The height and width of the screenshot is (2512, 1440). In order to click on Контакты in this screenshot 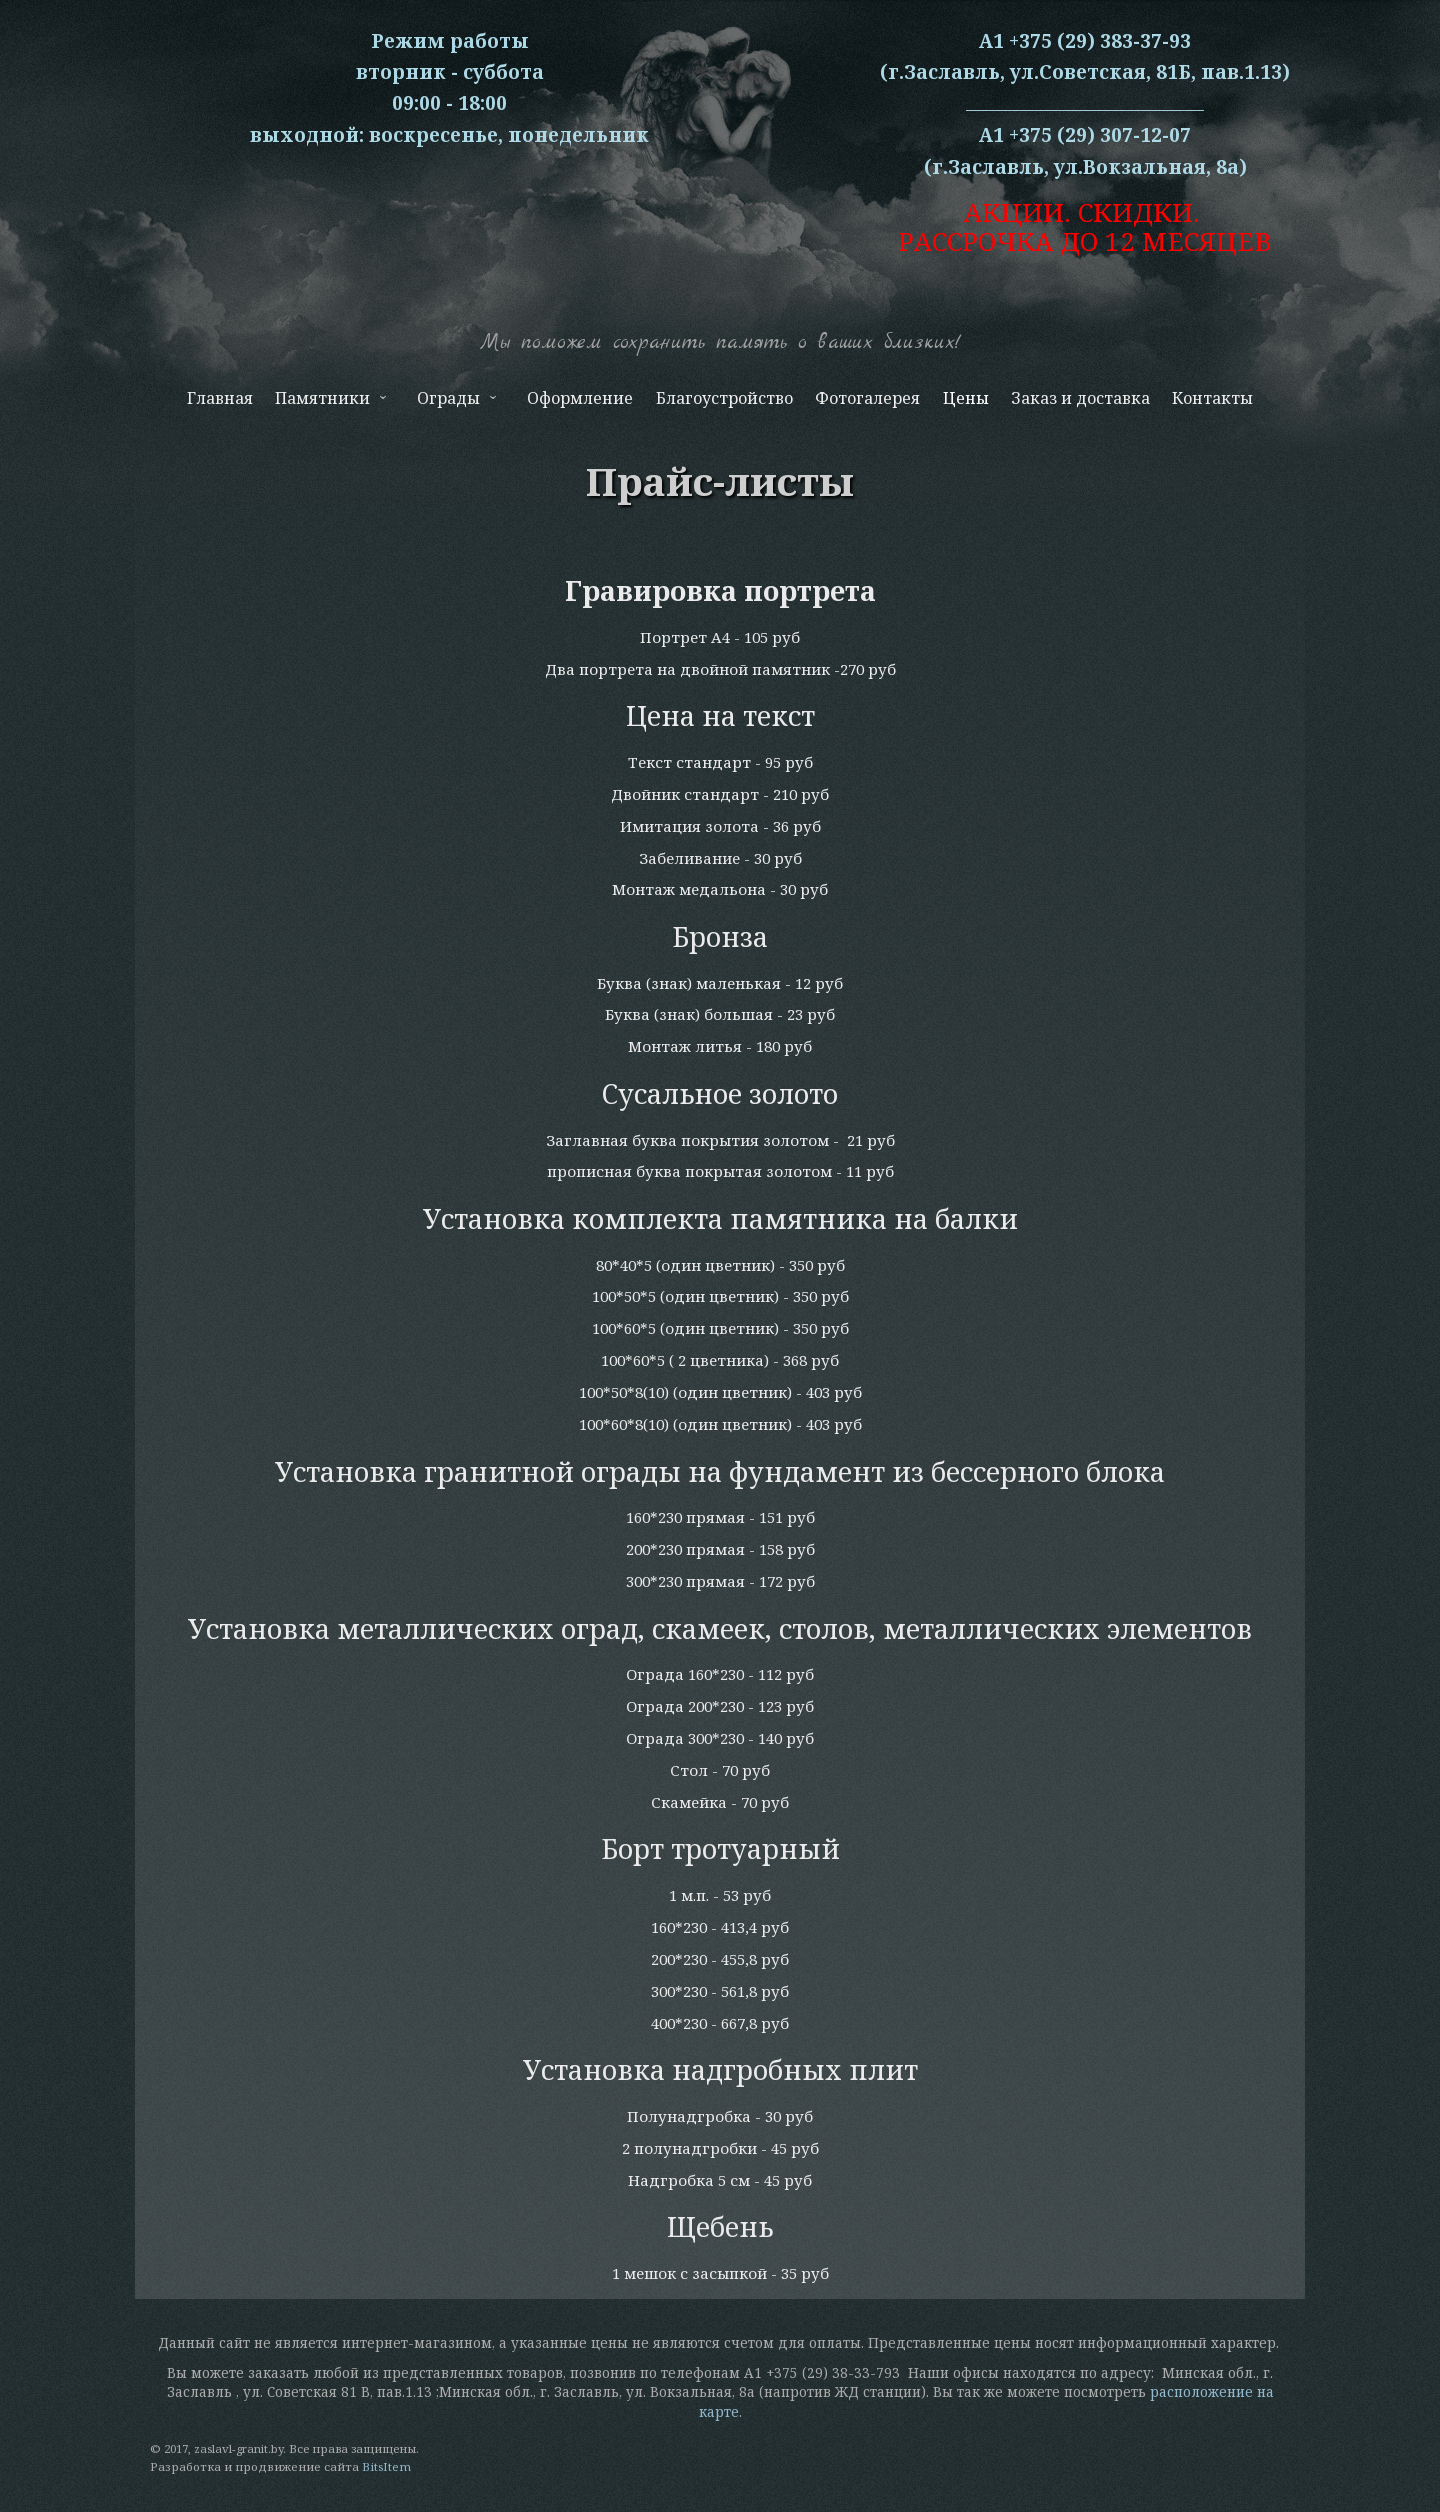, I will do `click(1212, 398)`.